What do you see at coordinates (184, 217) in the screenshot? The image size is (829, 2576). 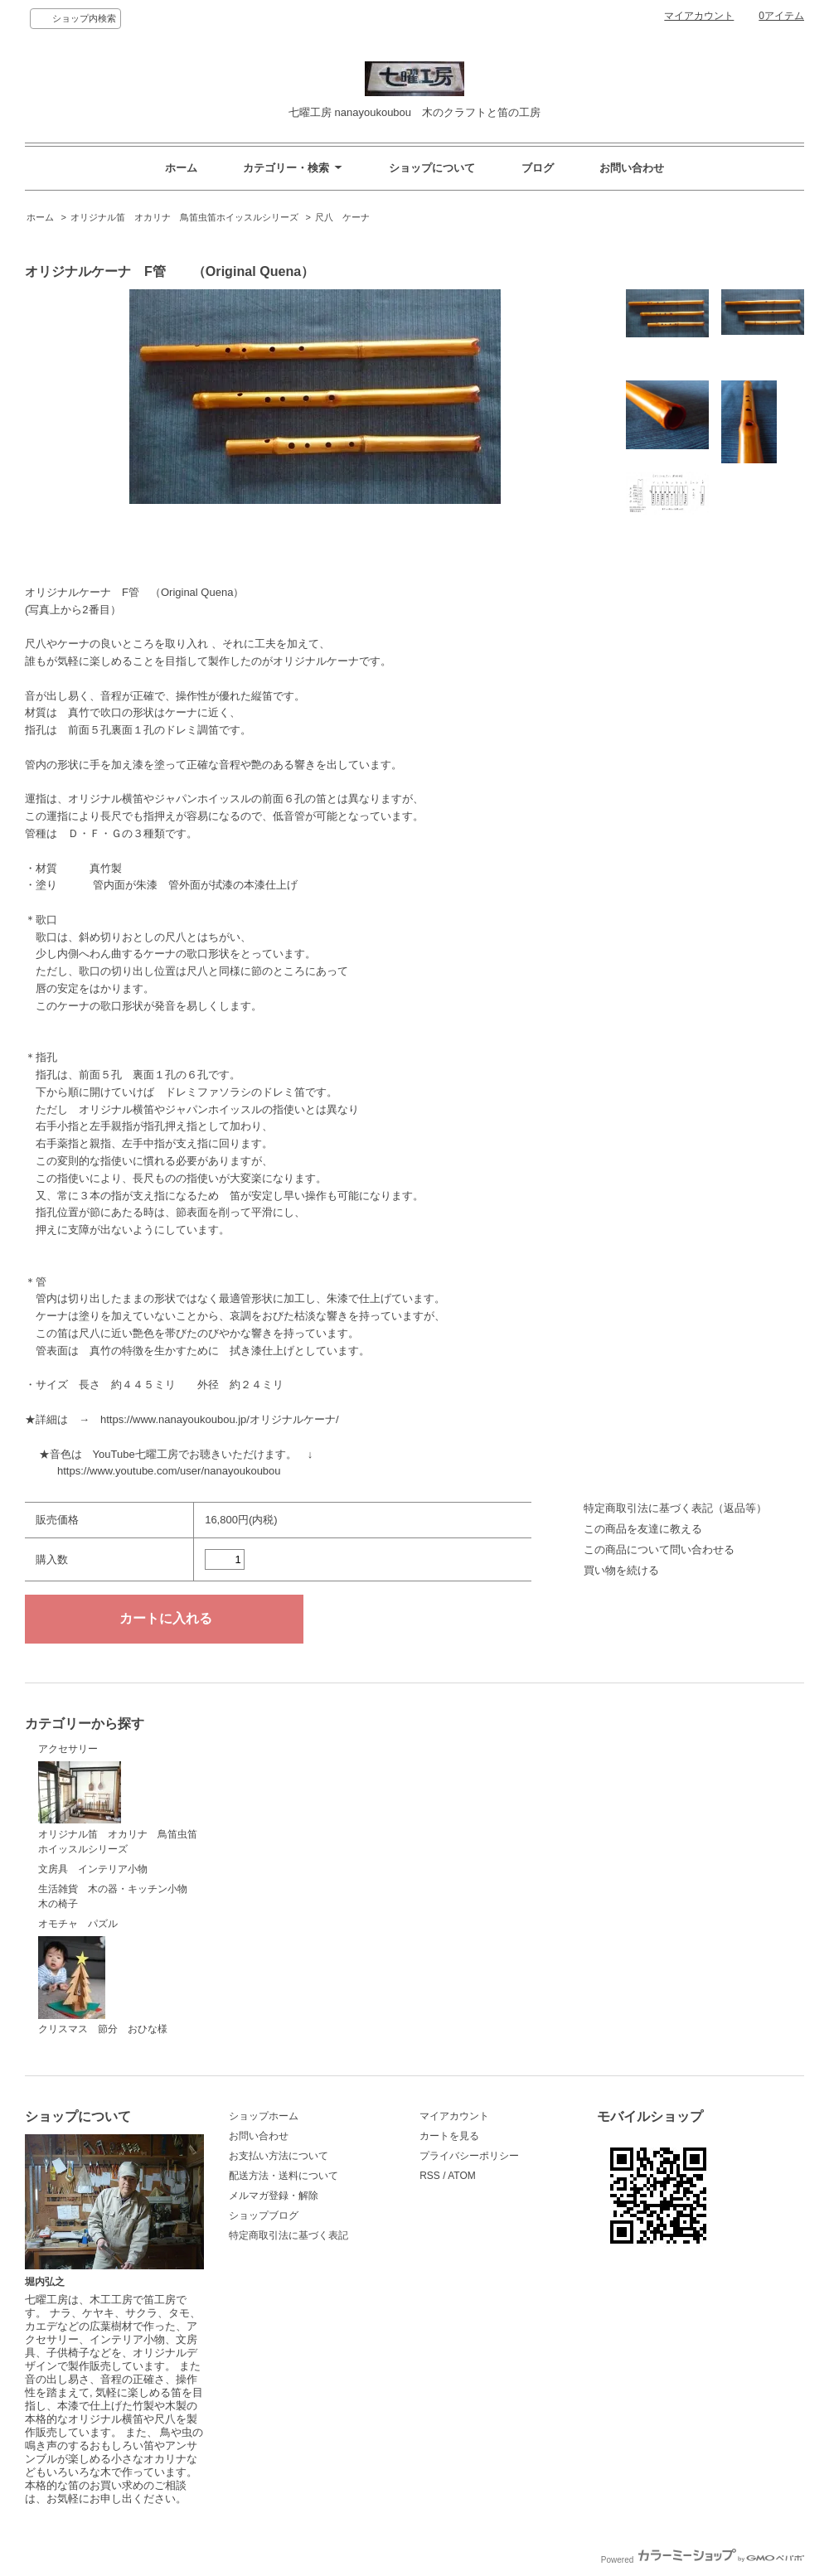 I see `オリジナル笛 オカリナ 鳥笛虫笛ホイッスルシリーズ` at bounding box center [184, 217].